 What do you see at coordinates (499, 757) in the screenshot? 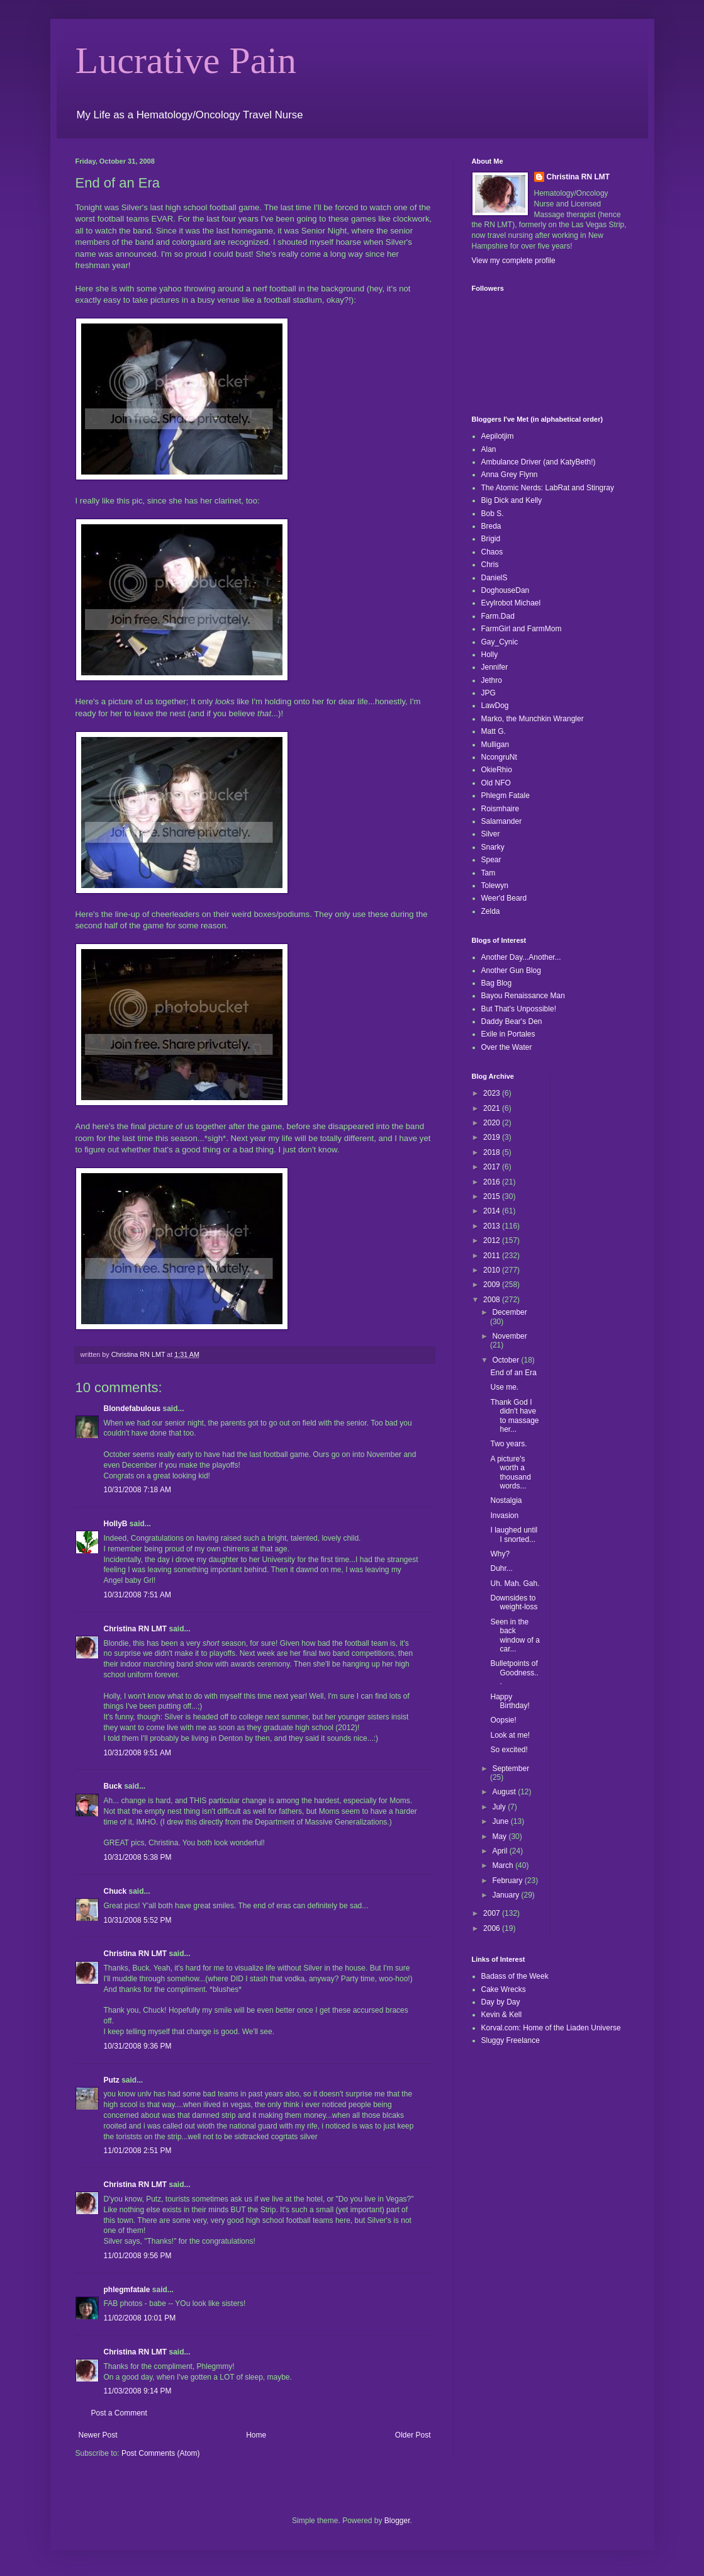
I see `NcongruNt` at bounding box center [499, 757].